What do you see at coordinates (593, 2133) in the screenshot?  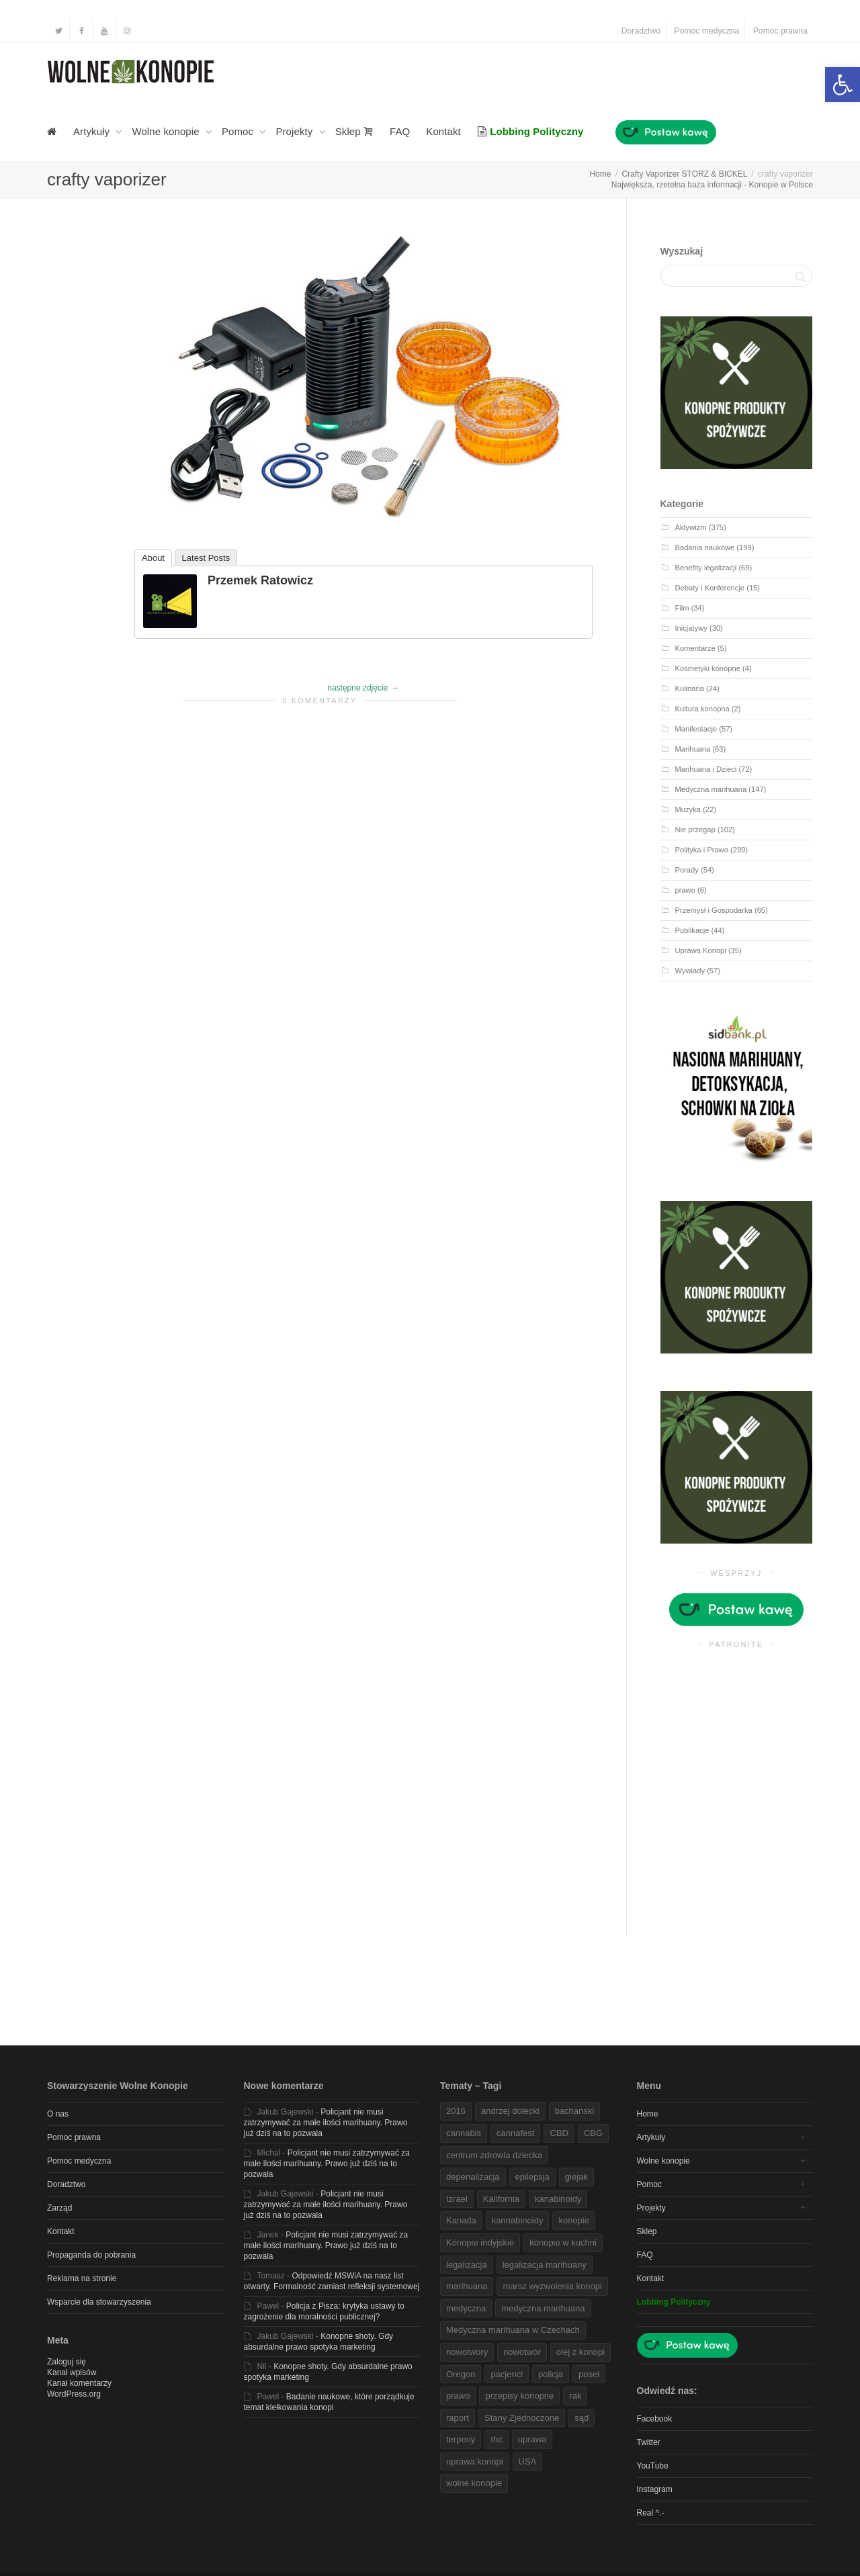 I see `CBG [link]` at bounding box center [593, 2133].